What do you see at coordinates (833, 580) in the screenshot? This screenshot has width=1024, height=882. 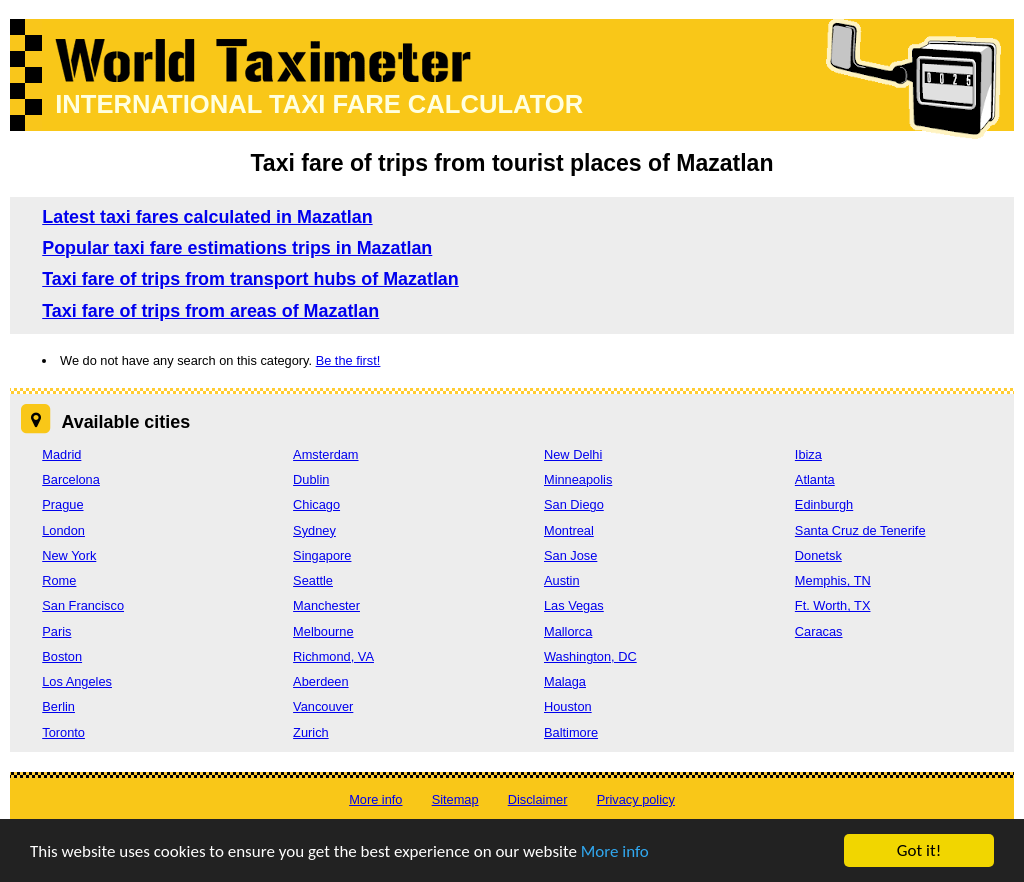 I see `Memphis, TN` at bounding box center [833, 580].